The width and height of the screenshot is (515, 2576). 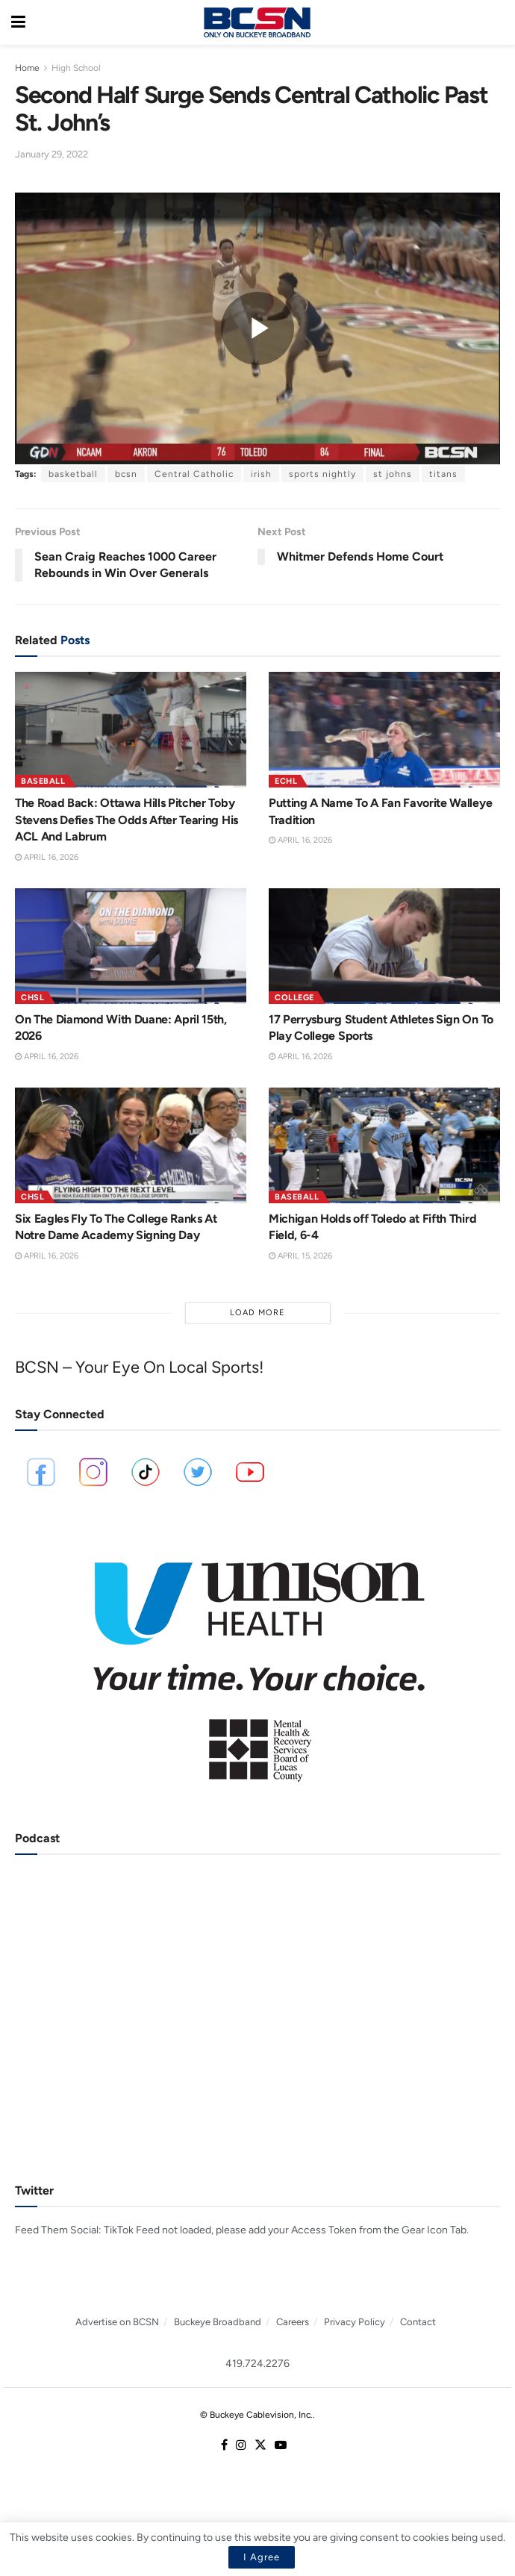 What do you see at coordinates (257, 1312) in the screenshot?
I see `Load More` at bounding box center [257, 1312].